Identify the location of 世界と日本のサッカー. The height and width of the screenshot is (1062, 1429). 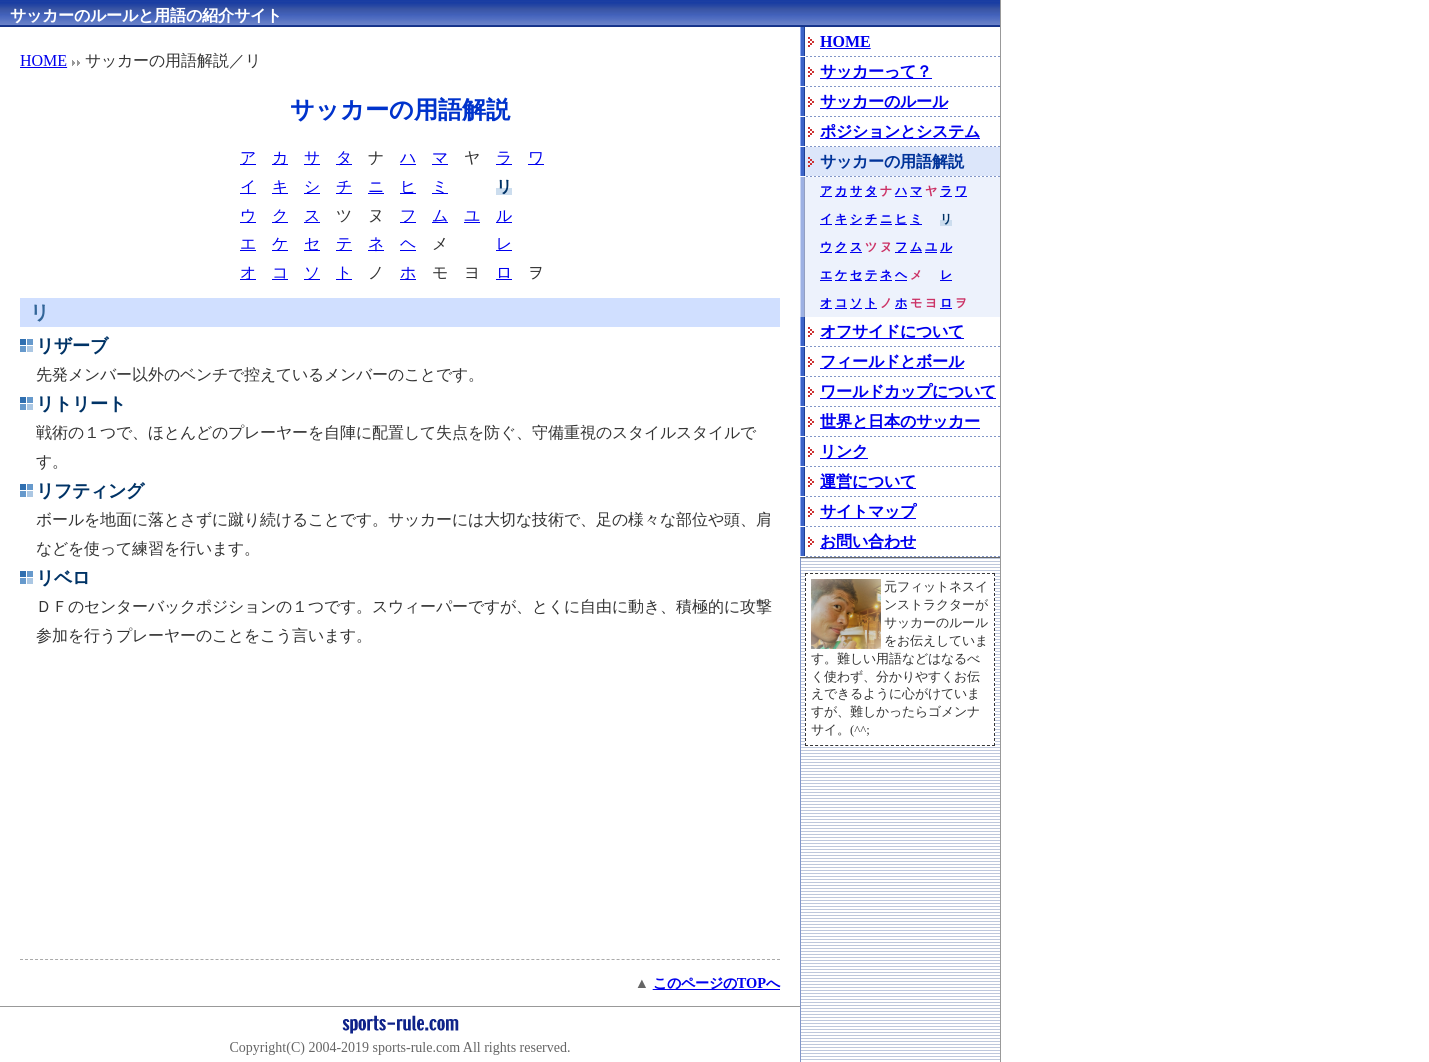
(900, 421).